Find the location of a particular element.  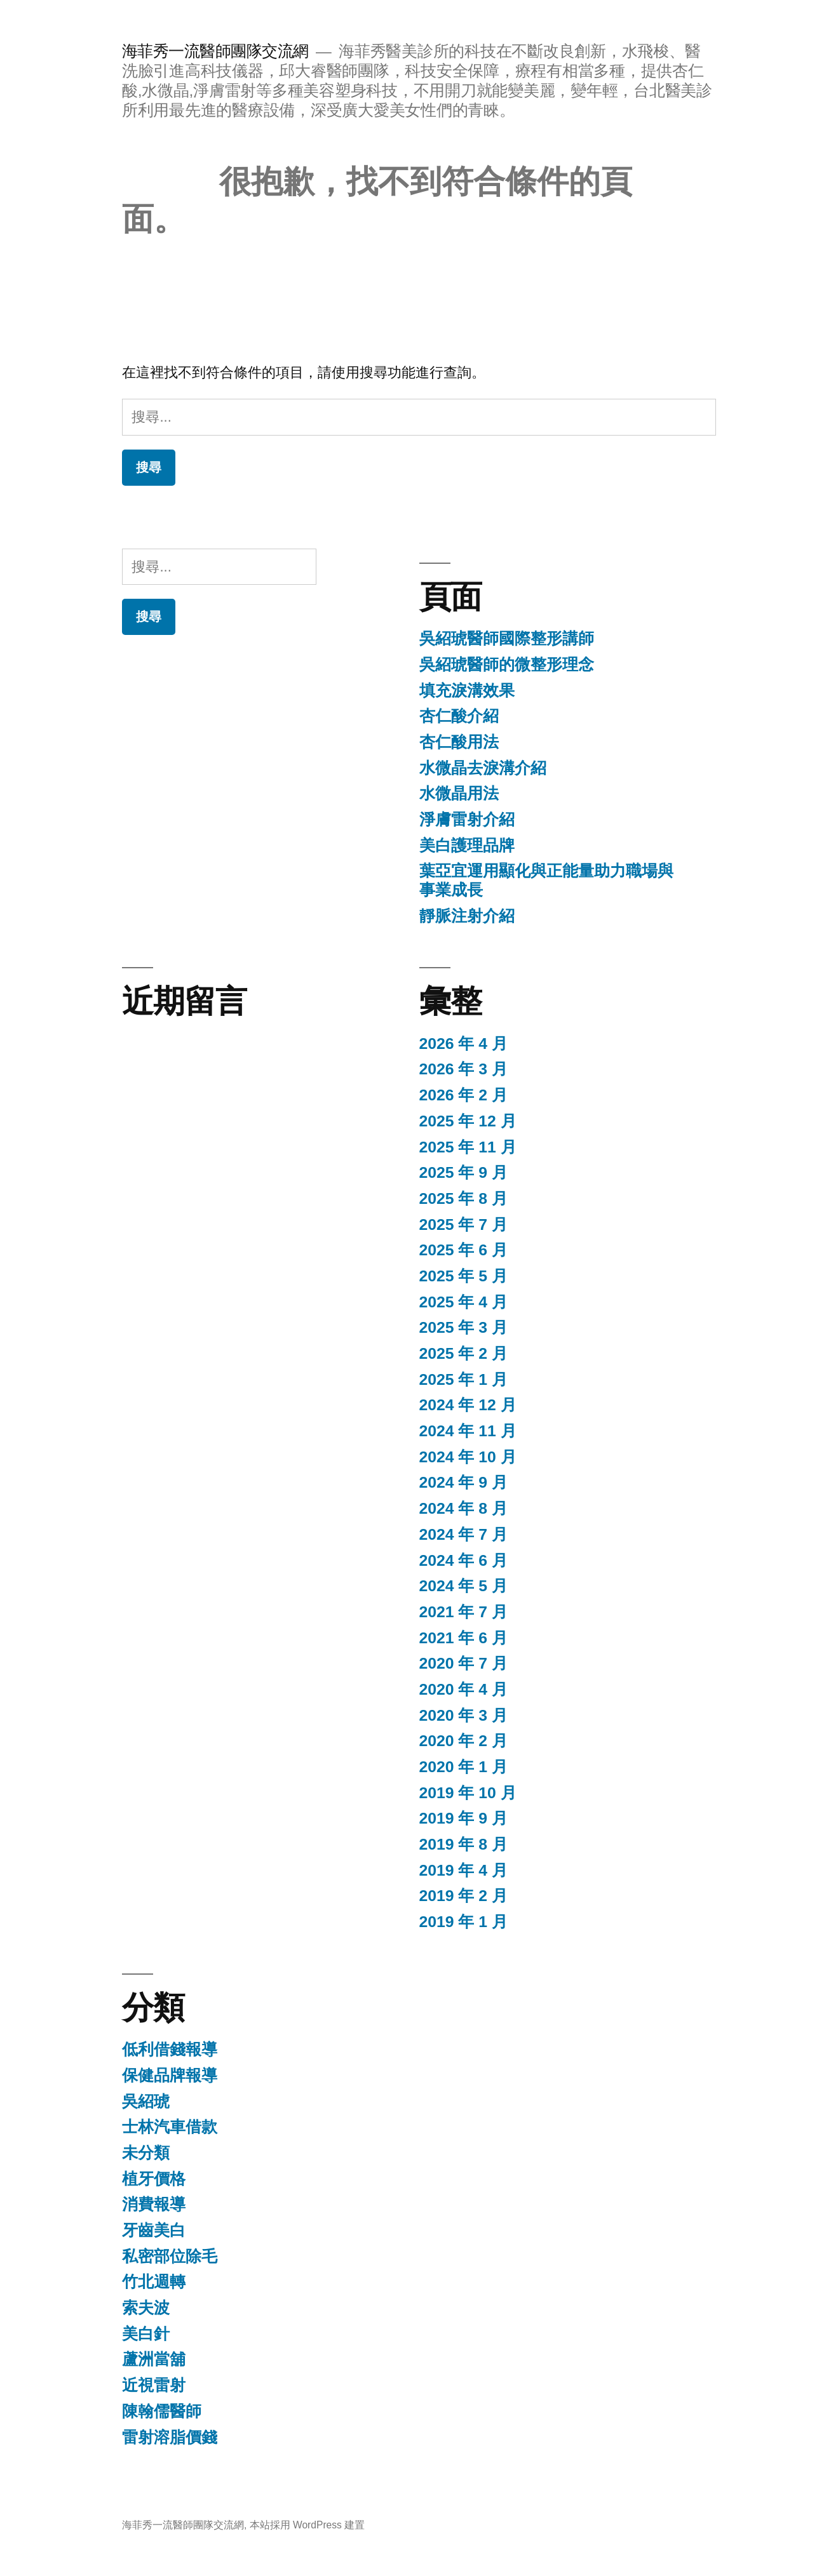

水微晶去淚溝介紹 is located at coordinates (482, 768).